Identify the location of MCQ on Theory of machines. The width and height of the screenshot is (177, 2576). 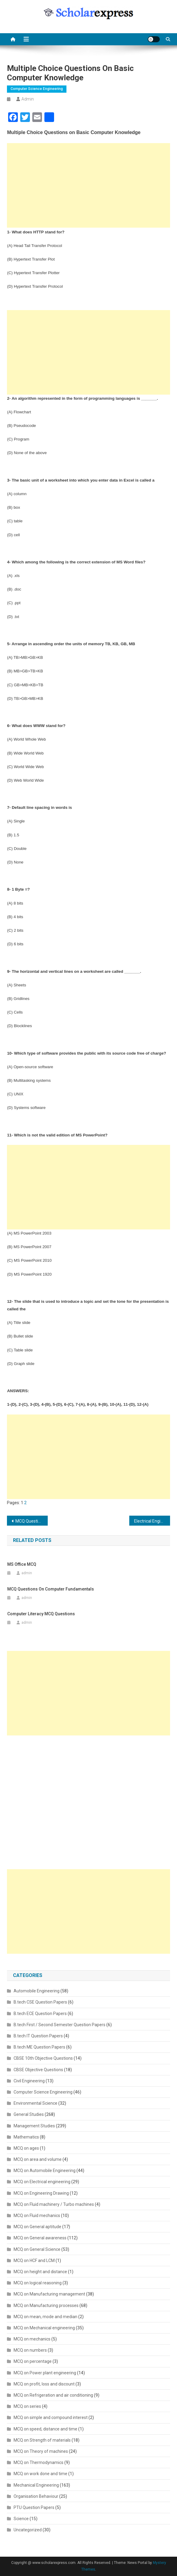
(41, 2451).